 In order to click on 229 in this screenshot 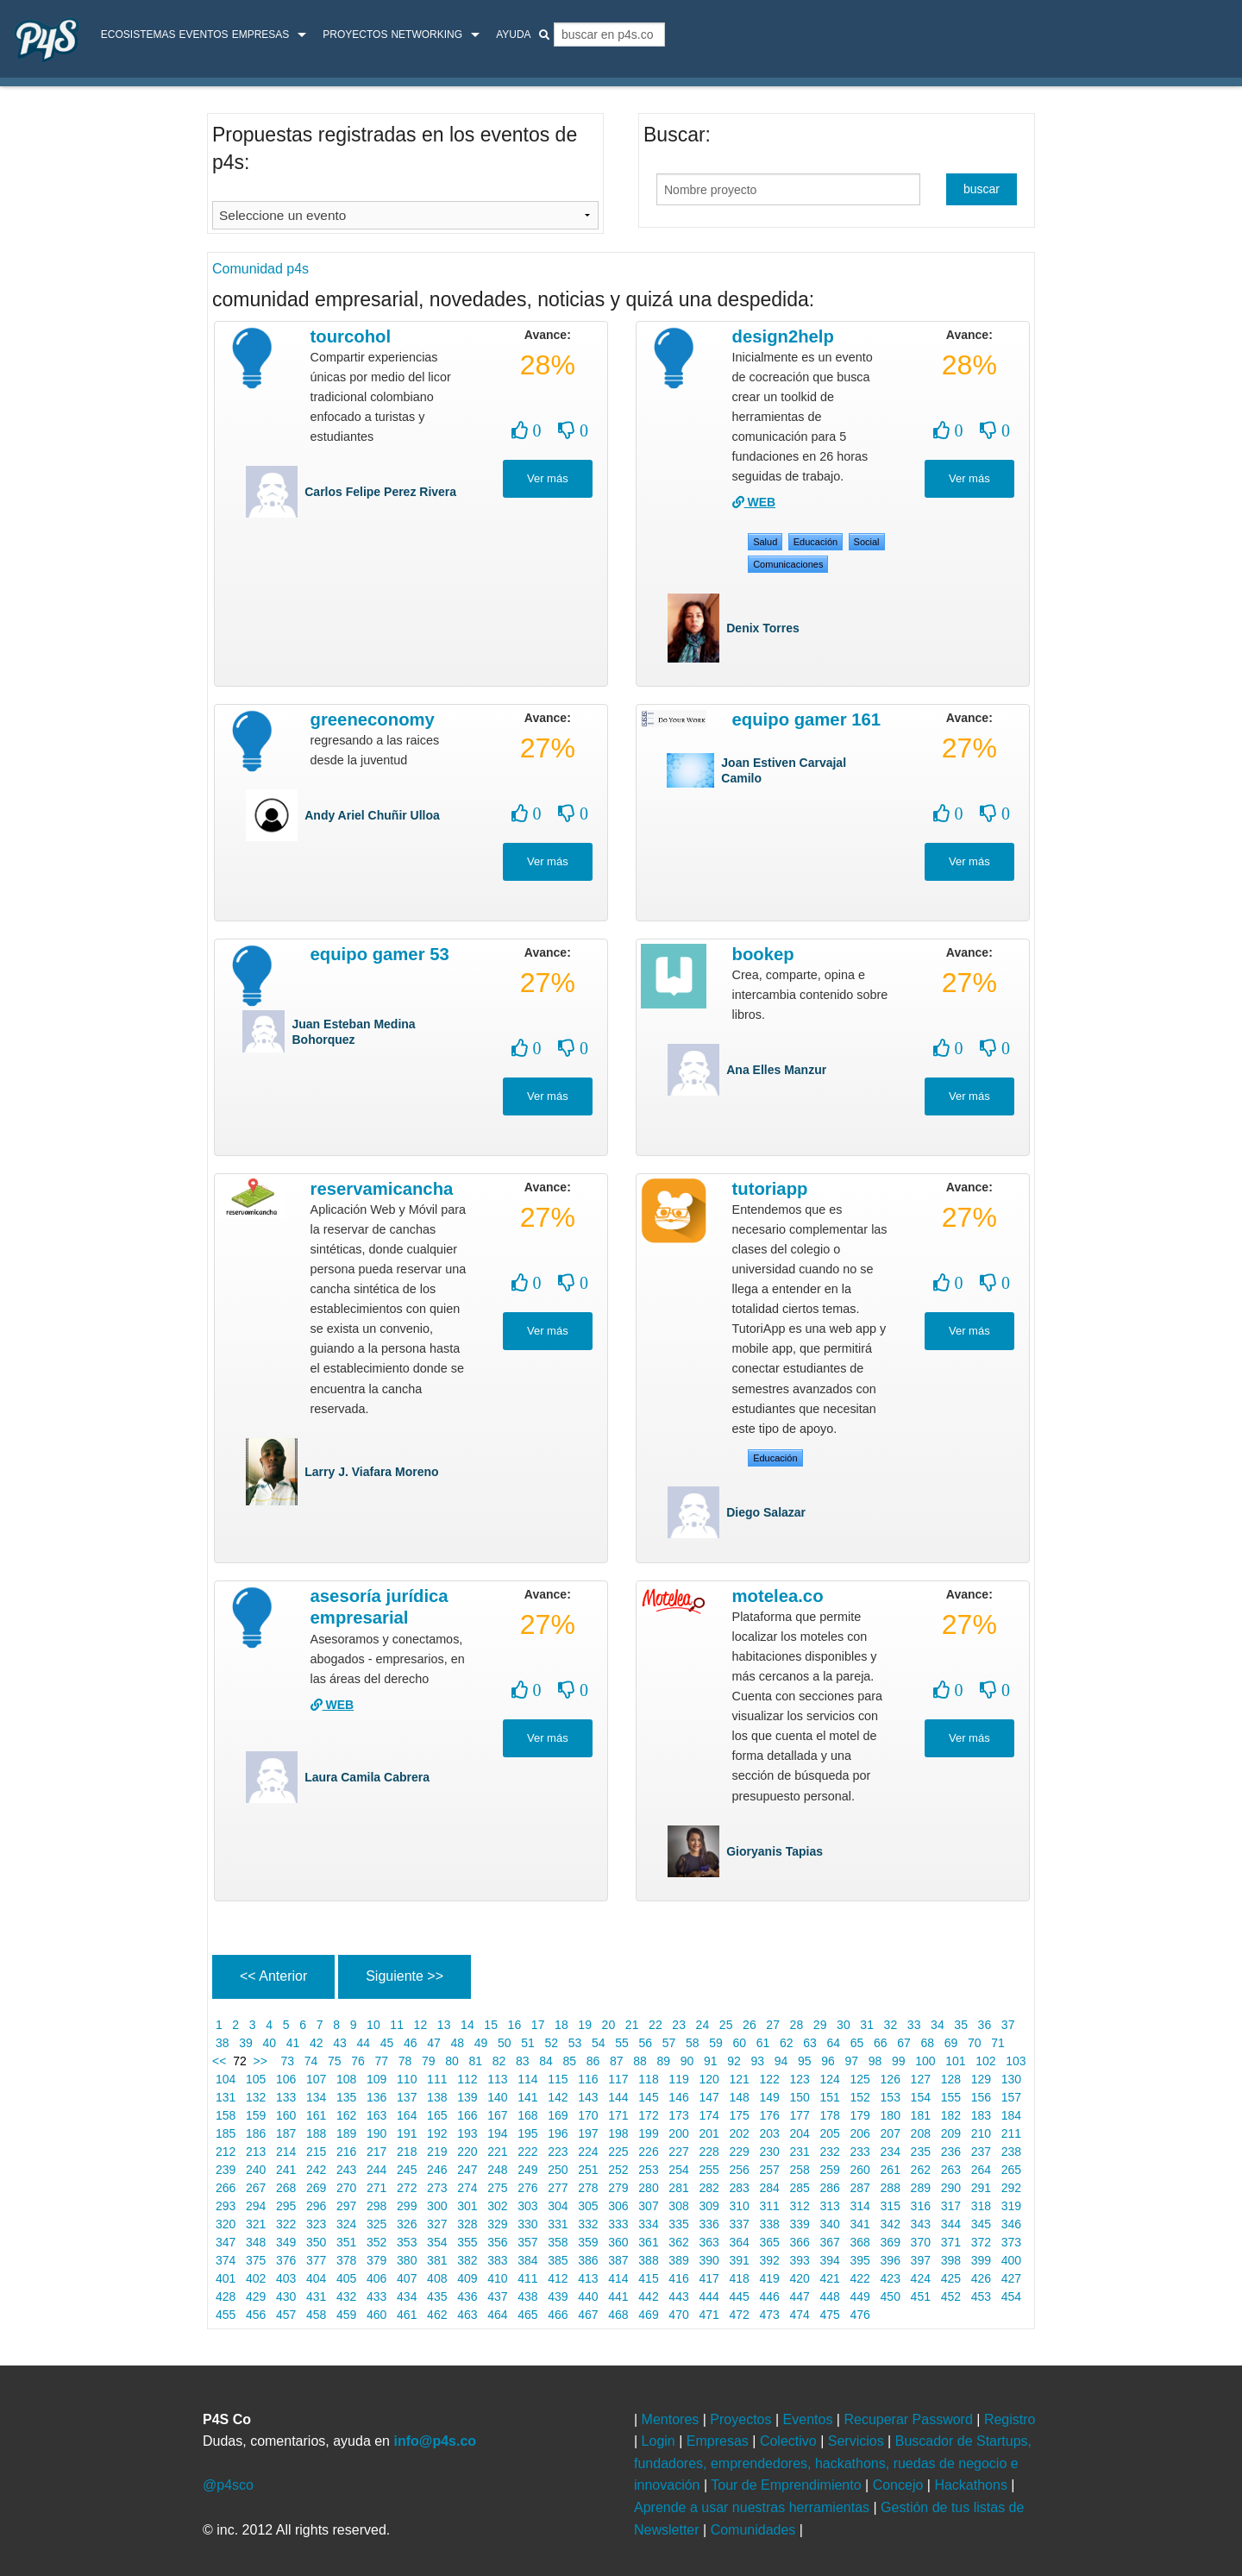, I will do `click(739, 2151)`.